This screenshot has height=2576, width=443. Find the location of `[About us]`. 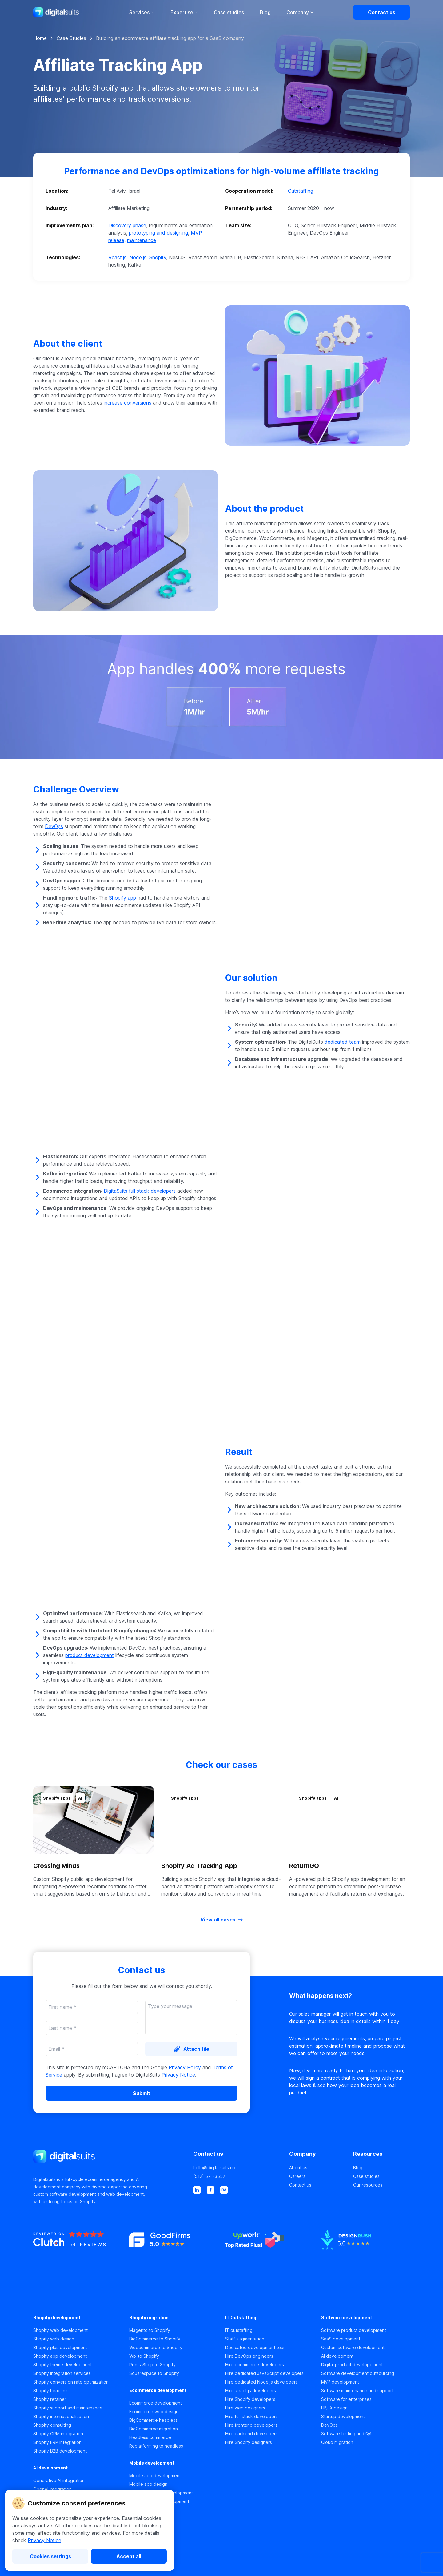

[About us] is located at coordinates (317, 2167).